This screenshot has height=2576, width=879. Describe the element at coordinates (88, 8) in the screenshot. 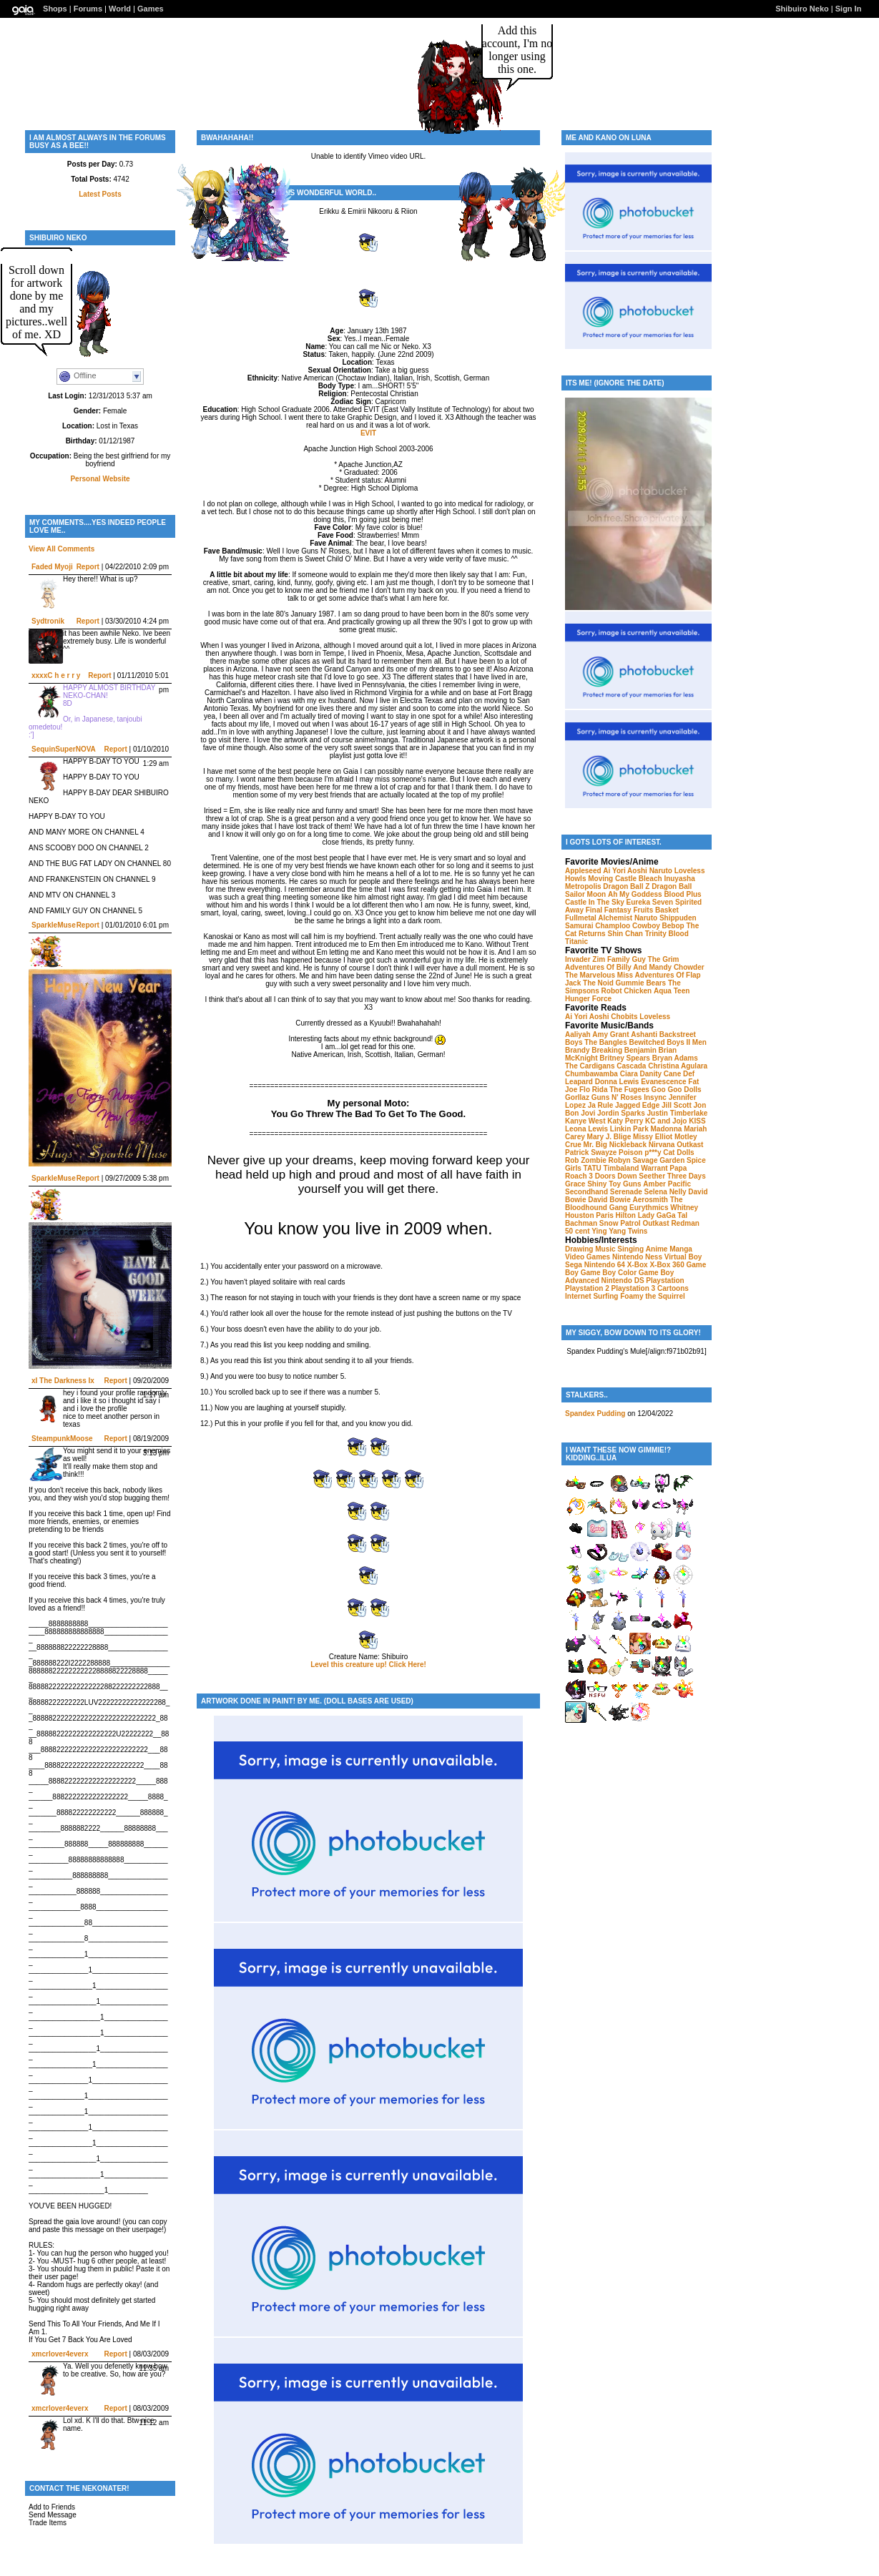

I see `Forums` at that location.